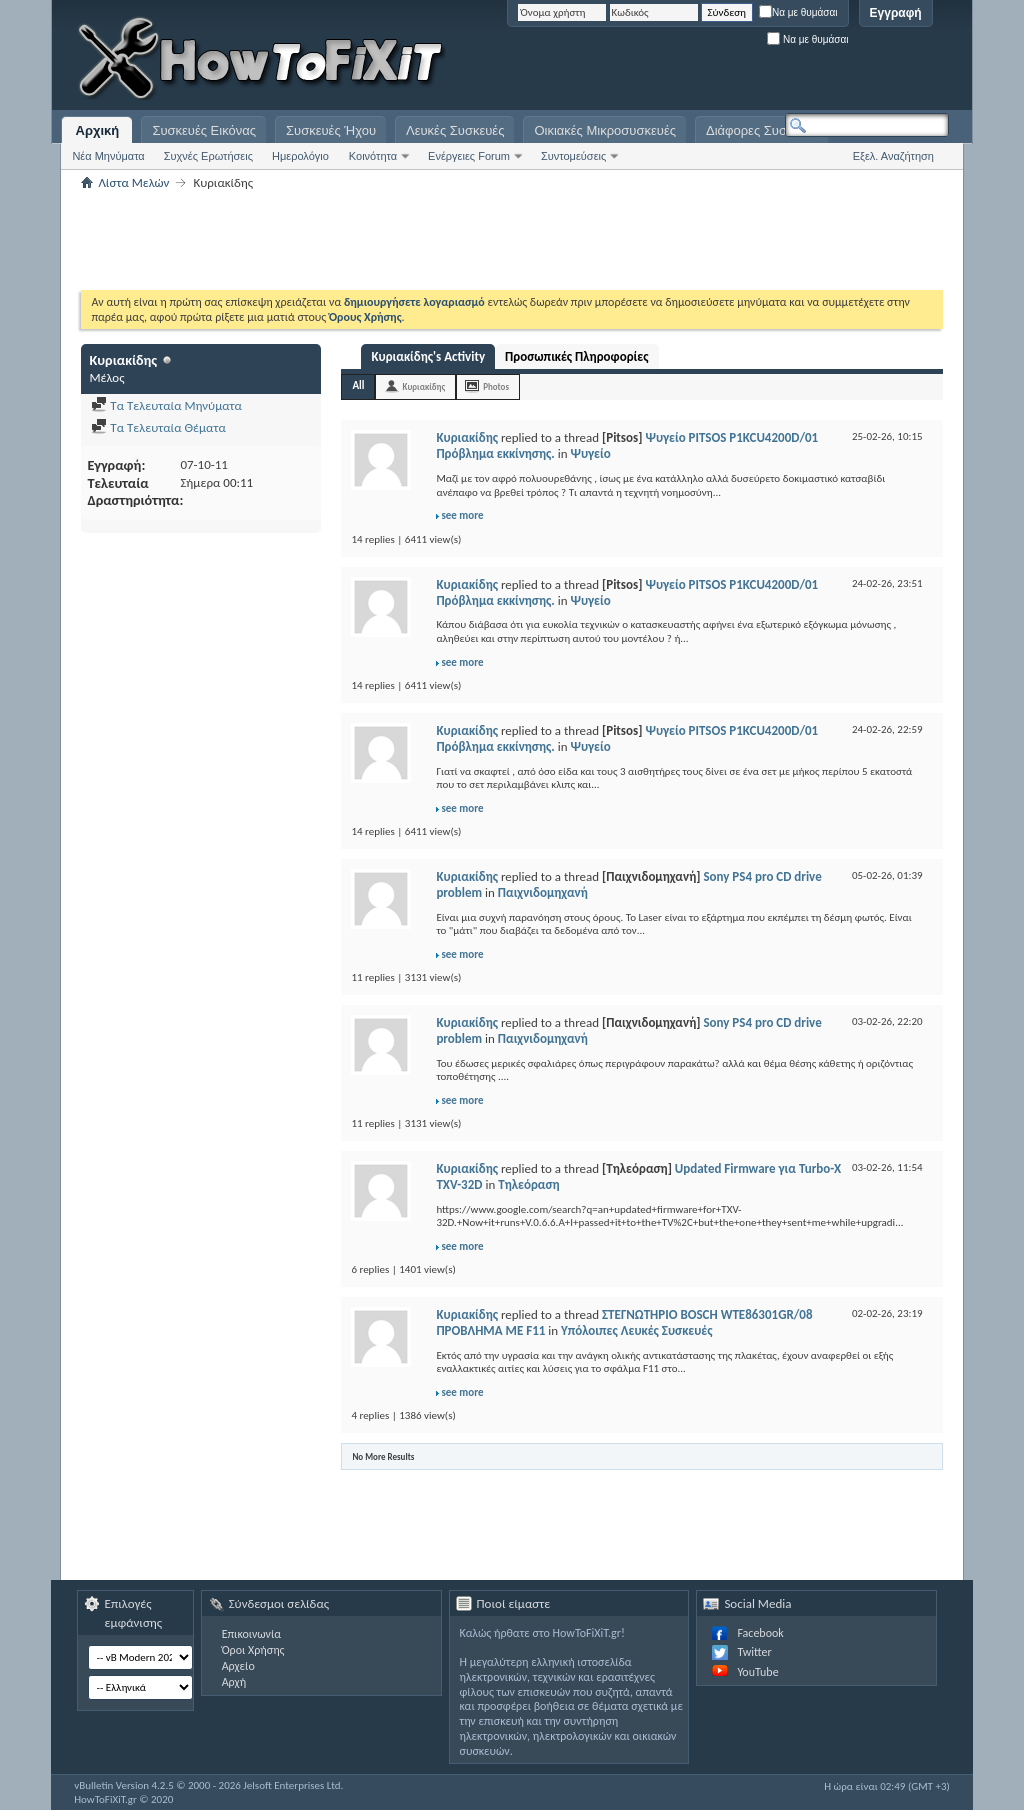 The width and height of the screenshot is (1024, 1810). Describe the element at coordinates (234, 1682) in the screenshot. I see `Αρχή` at that location.